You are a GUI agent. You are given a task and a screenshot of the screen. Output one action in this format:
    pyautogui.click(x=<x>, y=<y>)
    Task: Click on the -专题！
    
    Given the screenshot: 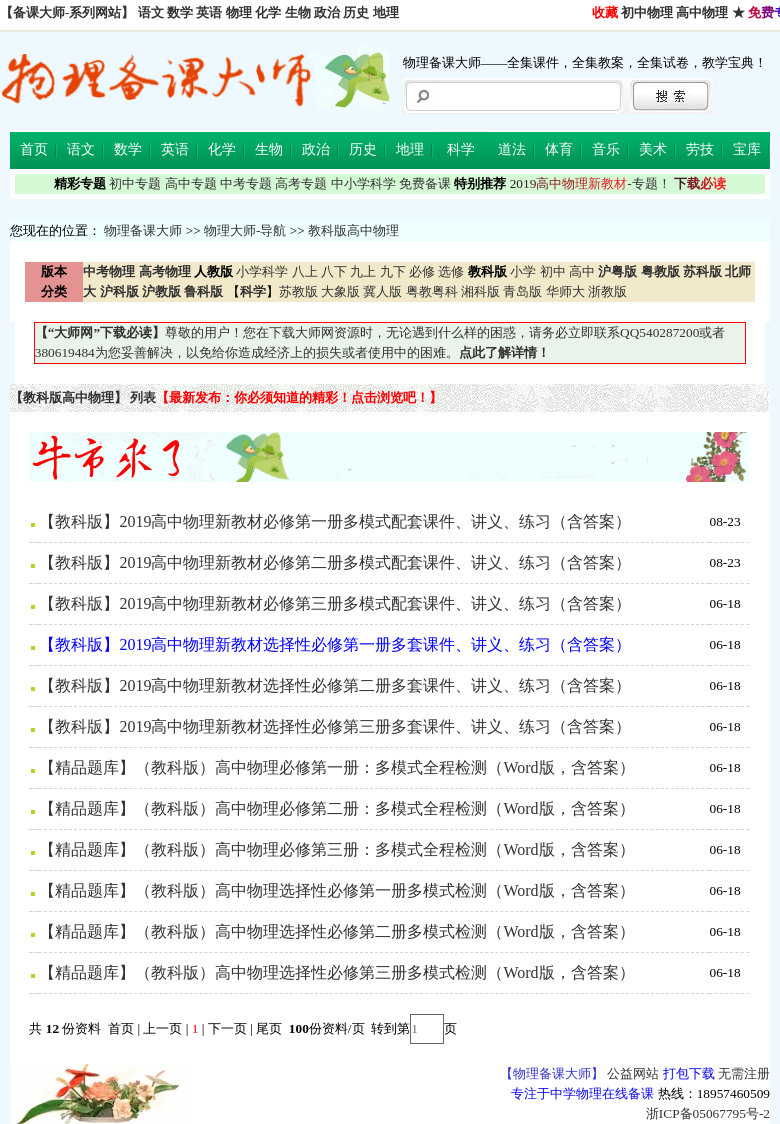 What is the action you would take?
    pyautogui.click(x=590, y=183)
    